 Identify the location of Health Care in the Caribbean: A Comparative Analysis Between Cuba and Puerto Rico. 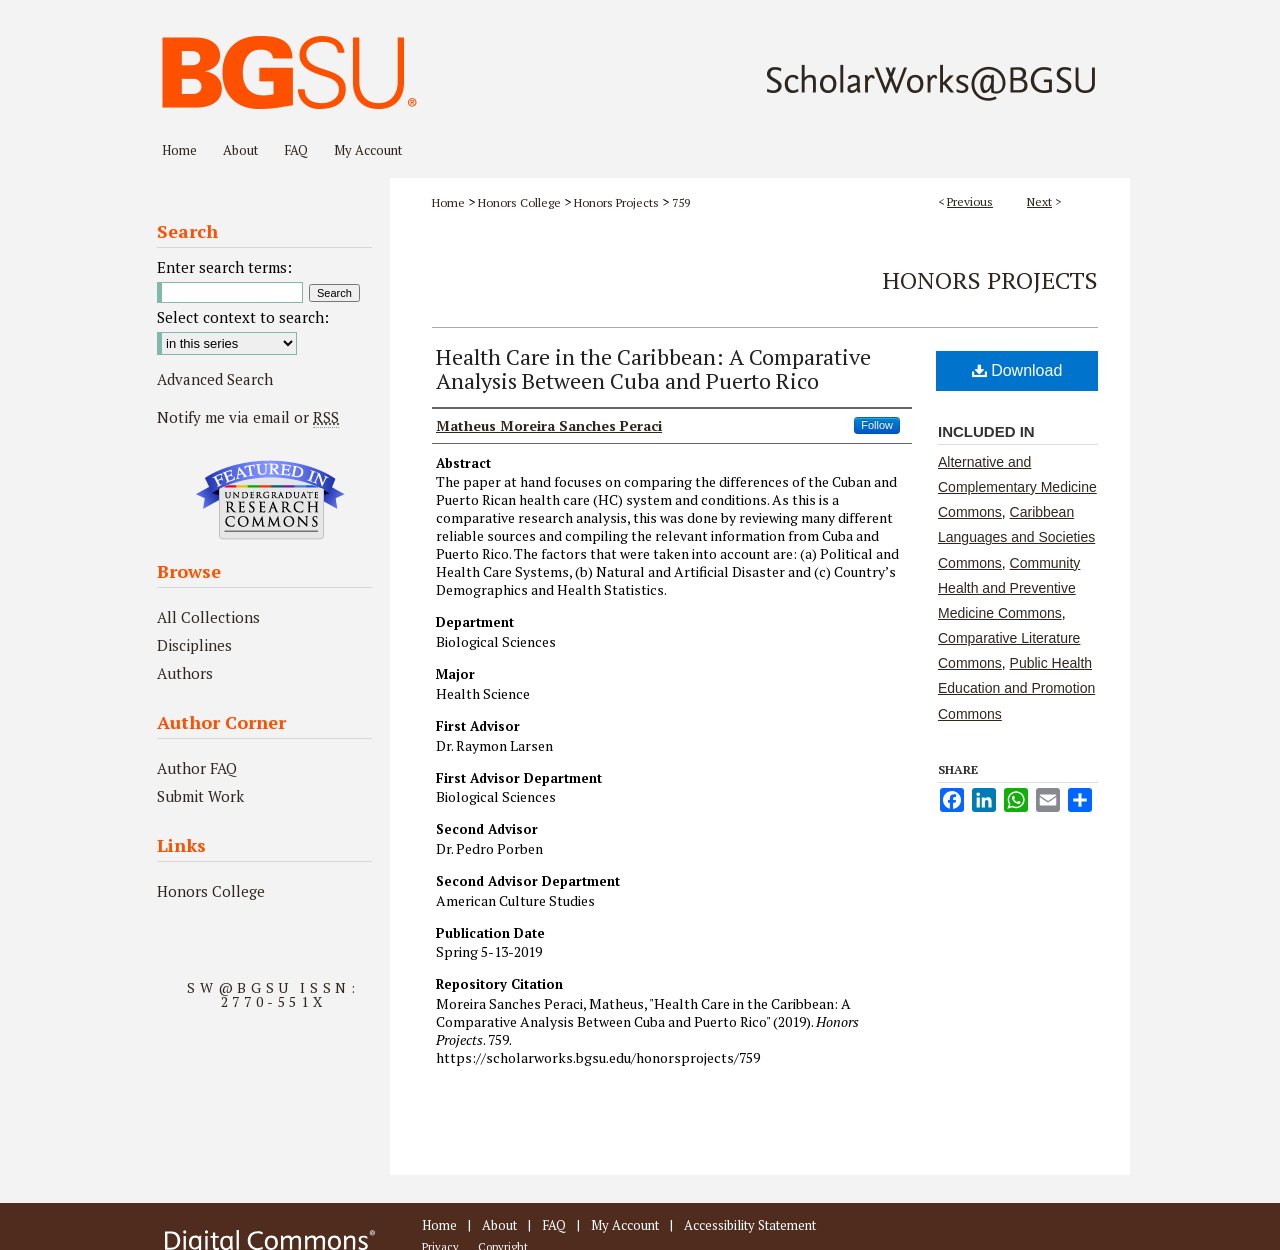
(653, 368).